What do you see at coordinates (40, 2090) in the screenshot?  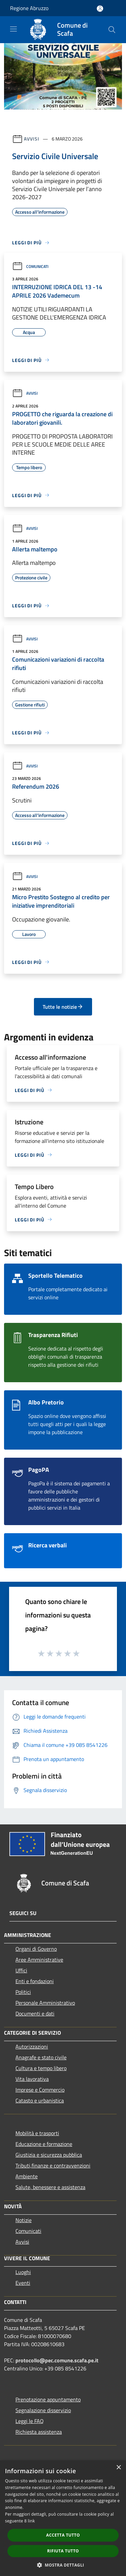 I see `Imprese e Commercio` at bounding box center [40, 2090].